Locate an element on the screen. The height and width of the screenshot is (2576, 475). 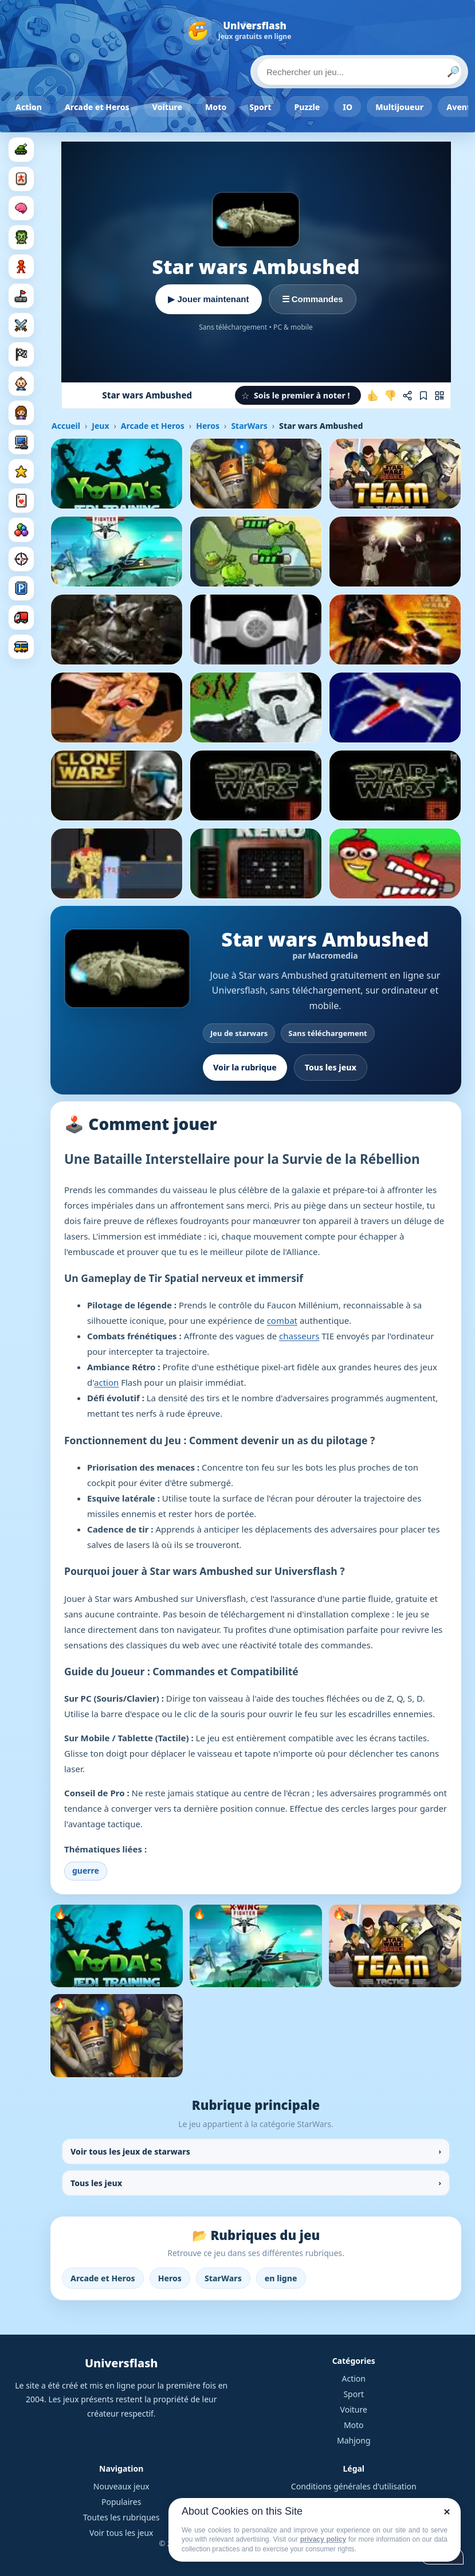
[button] is located at coordinates (298, 395).